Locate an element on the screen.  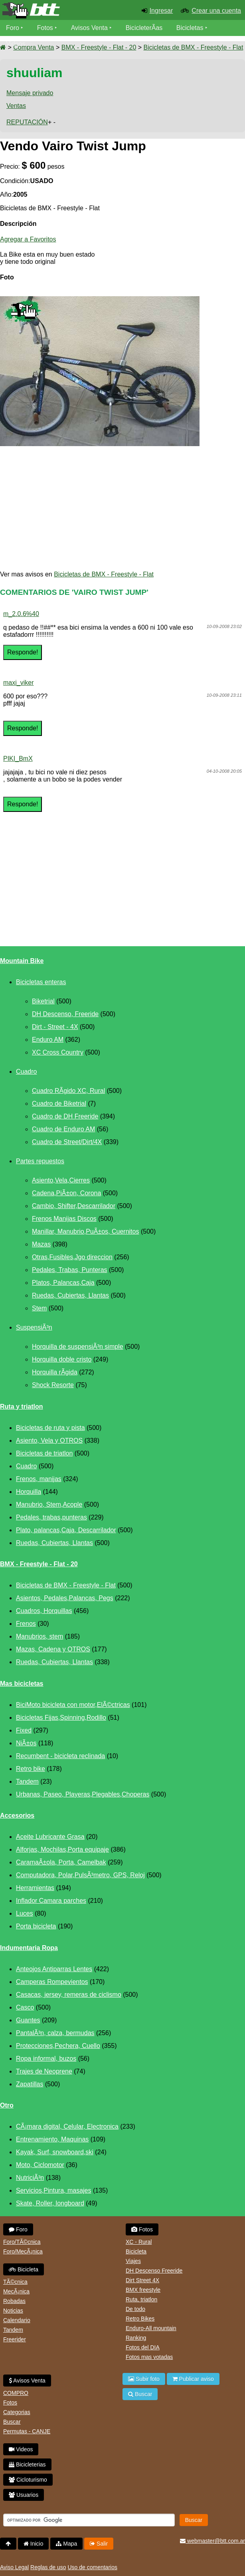
m_2.0.6%40 is located at coordinates (21, 613).